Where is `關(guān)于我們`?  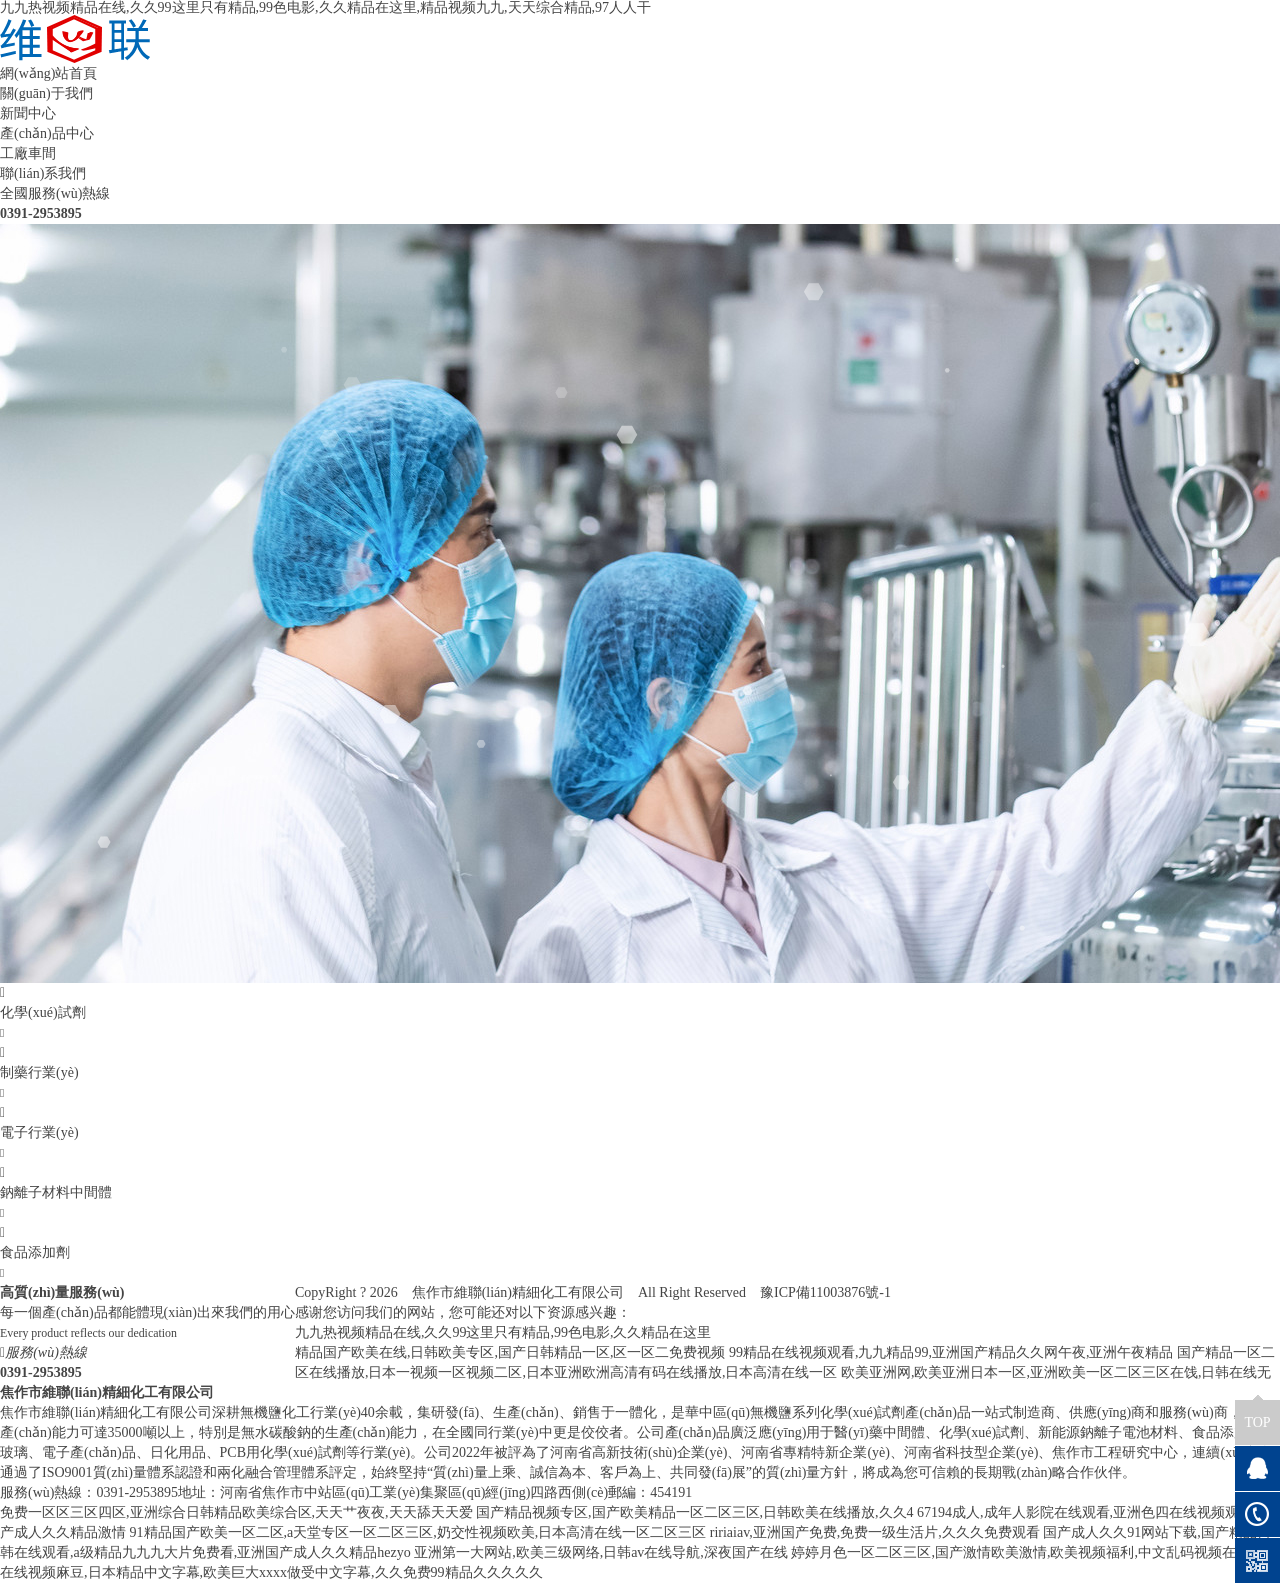 關(guān)于我們 is located at coordinates (46, 93).